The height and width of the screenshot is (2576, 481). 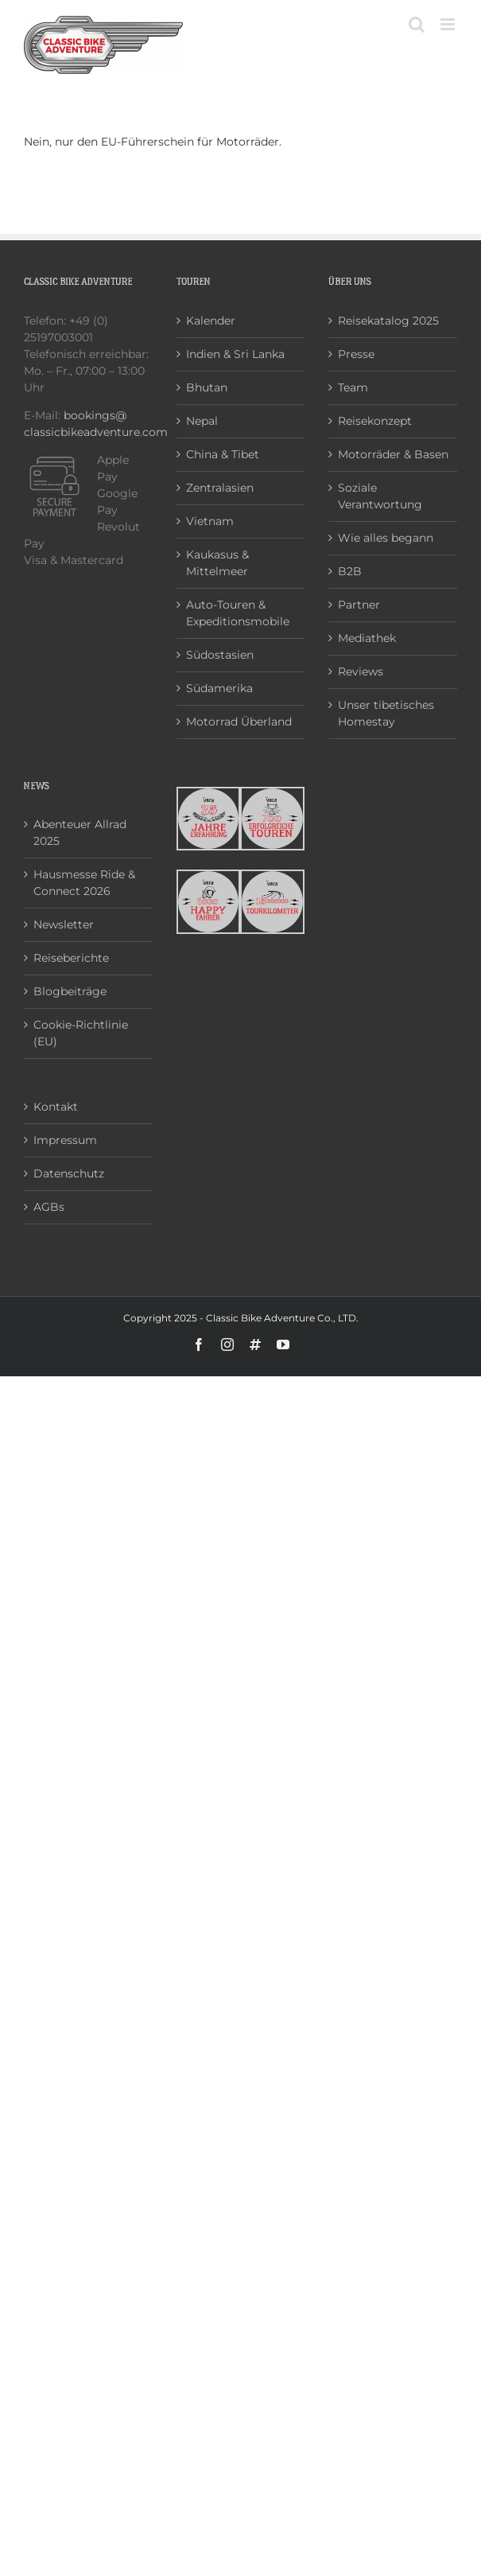 I want to click on Auto-Touren & Expeditionsmobile, so click(x=237, y=612).